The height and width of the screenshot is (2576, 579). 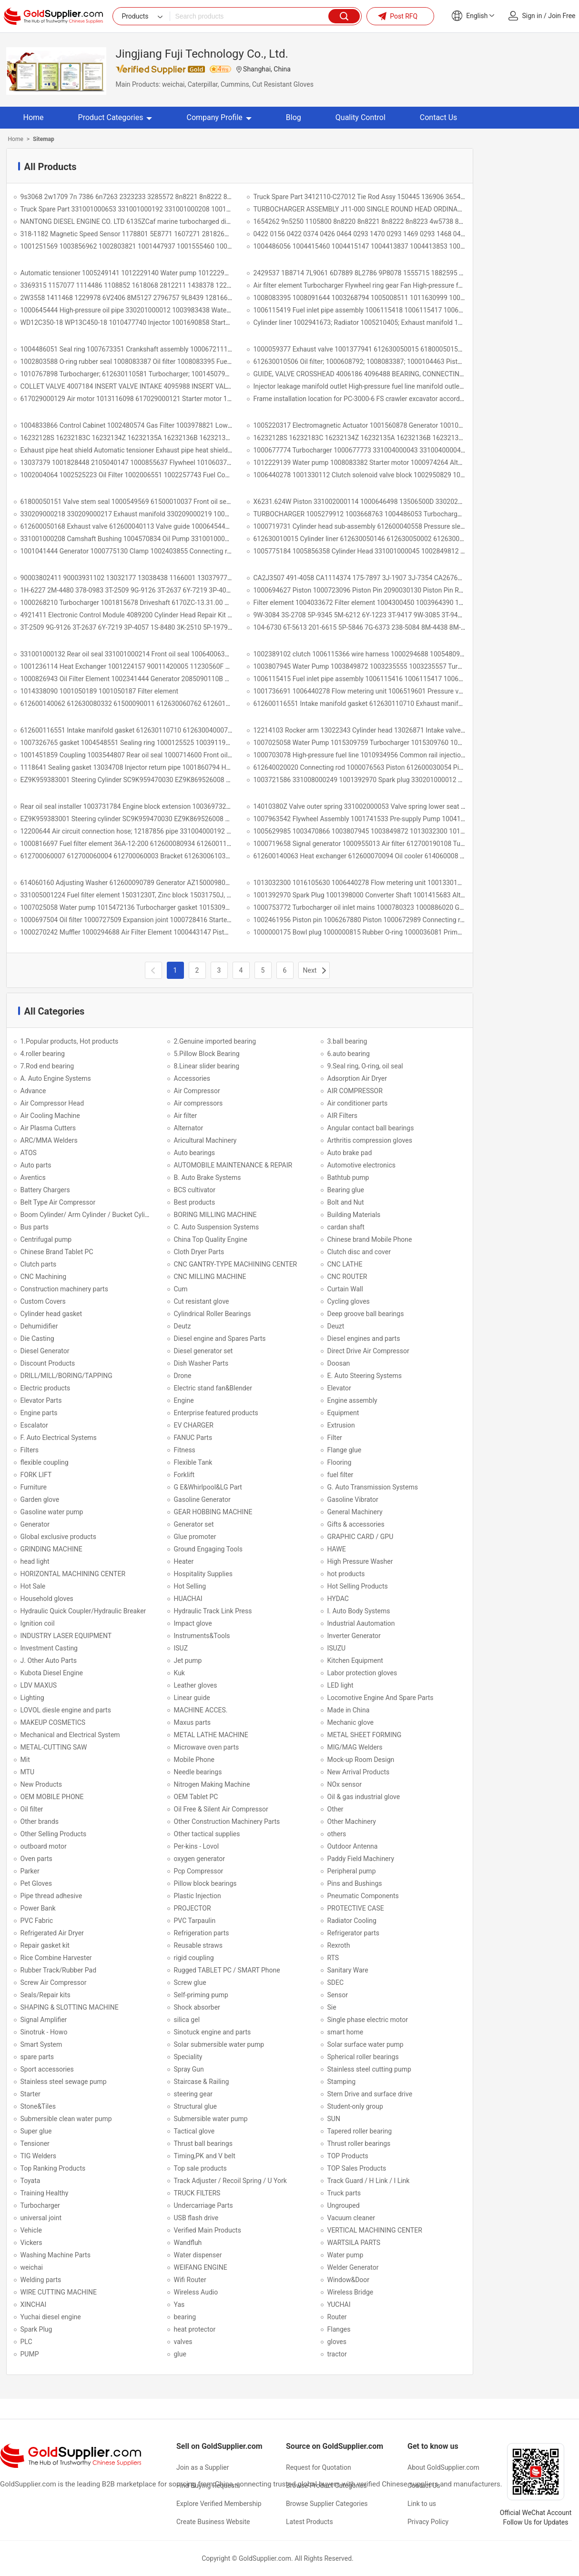 I want to click on Diesel engines and parts, so click(x=363, y=1338).